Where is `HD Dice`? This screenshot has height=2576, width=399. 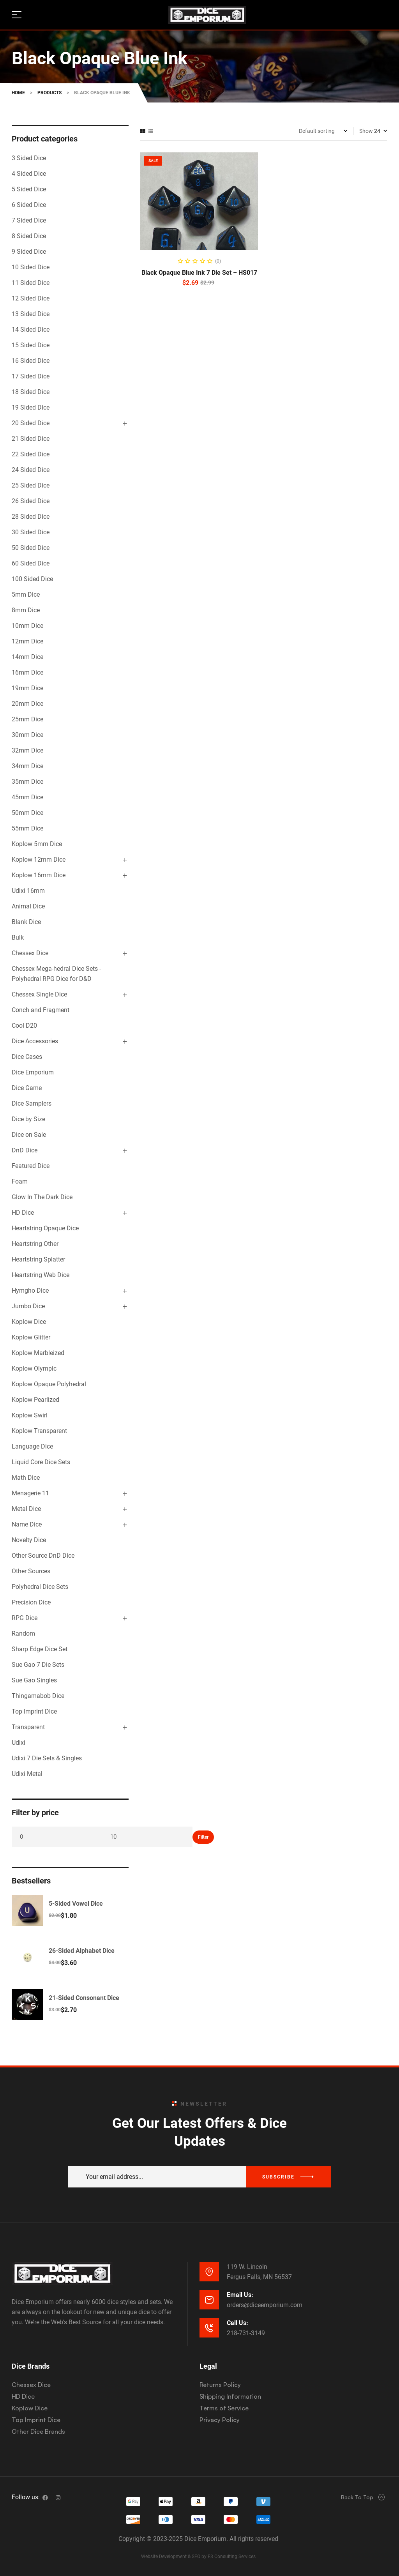
HD Dice is located at coordinates (23, 1212).